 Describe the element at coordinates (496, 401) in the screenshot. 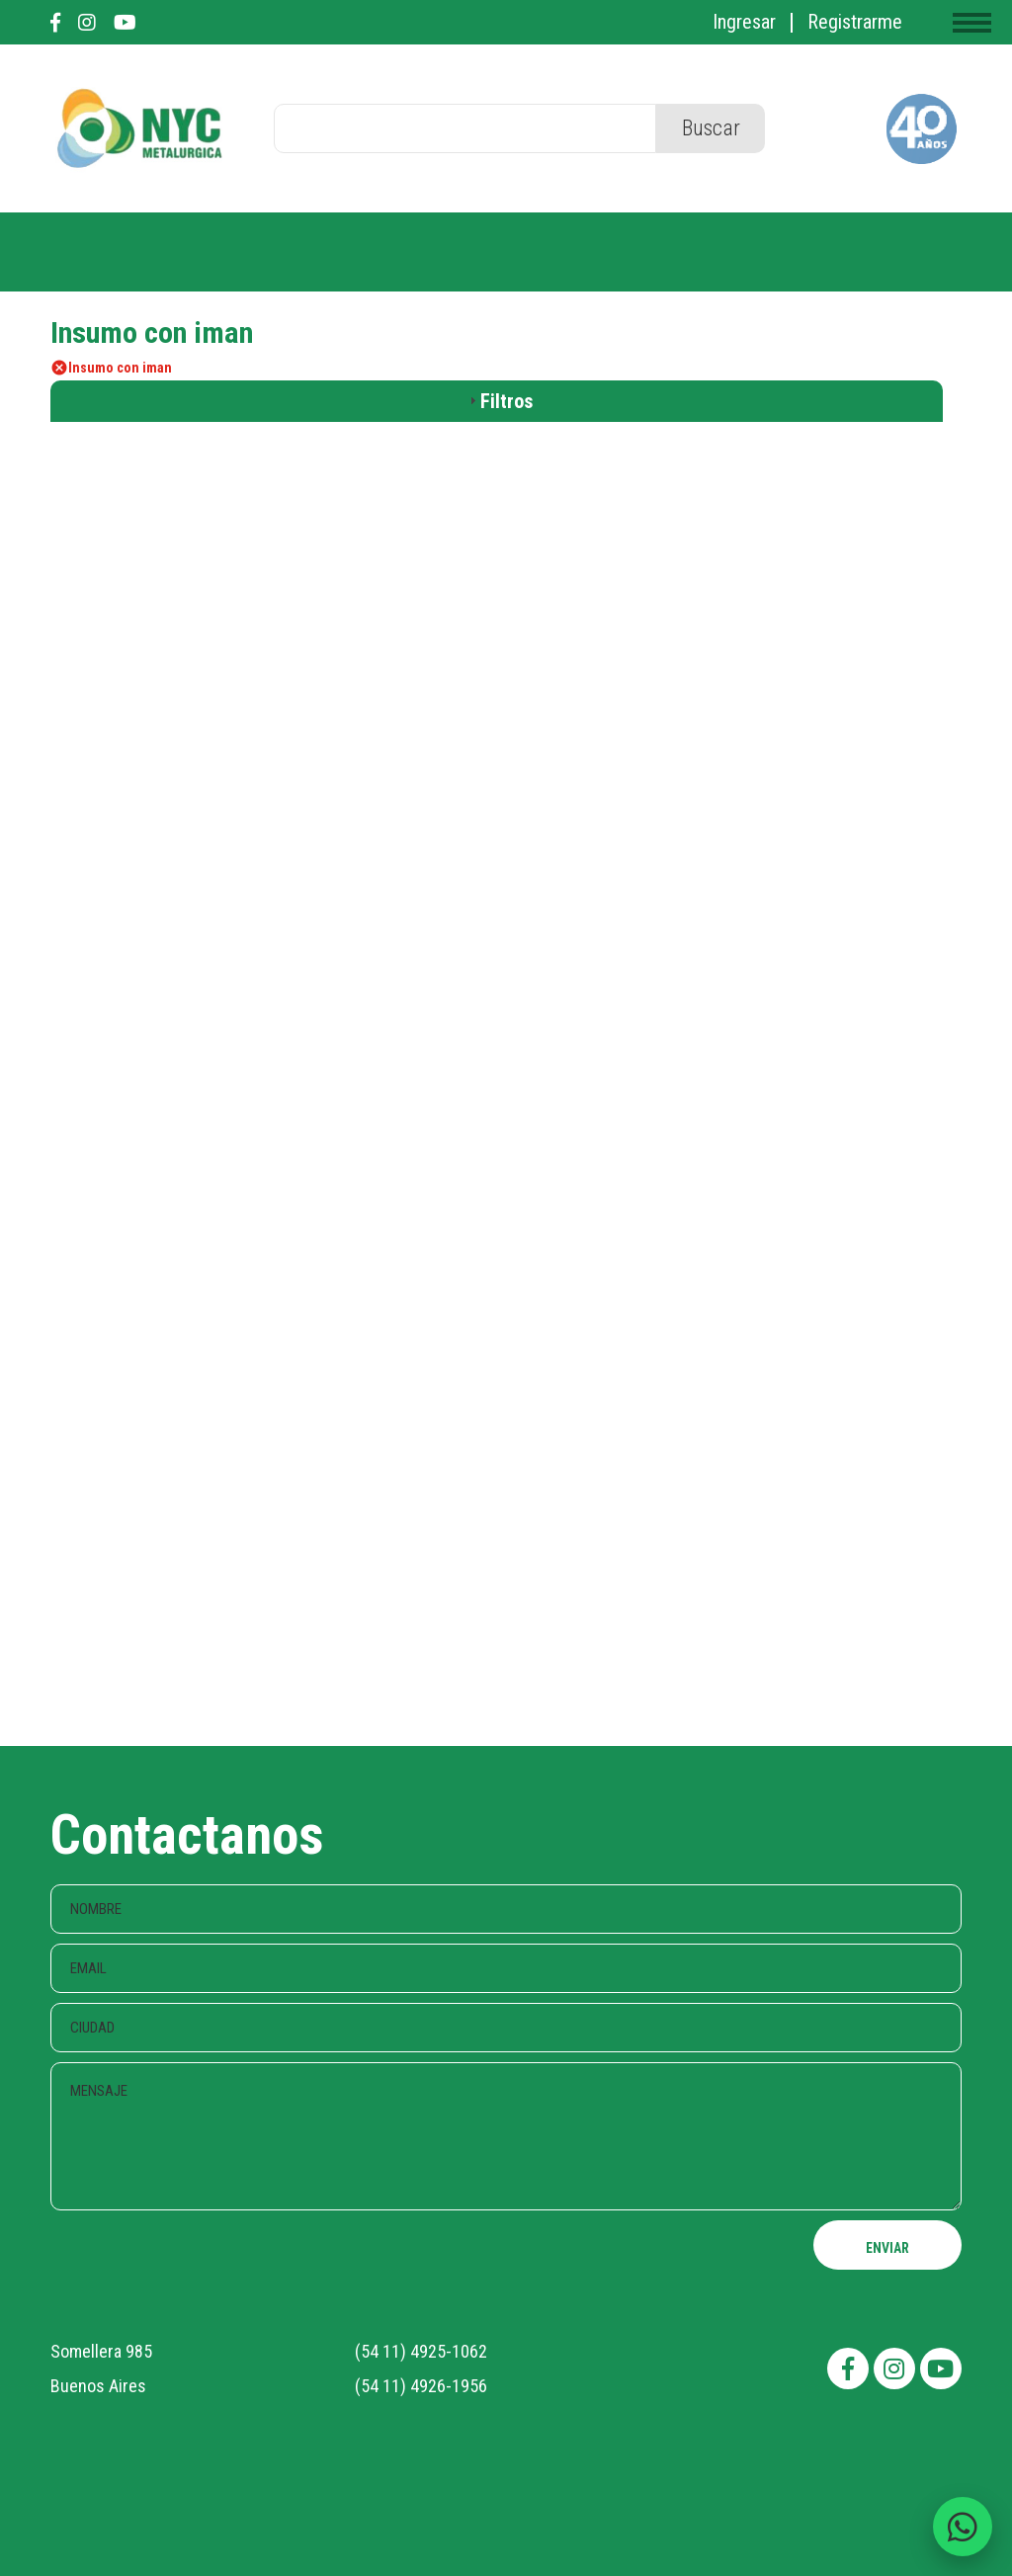

I see `[tab]` at that location.